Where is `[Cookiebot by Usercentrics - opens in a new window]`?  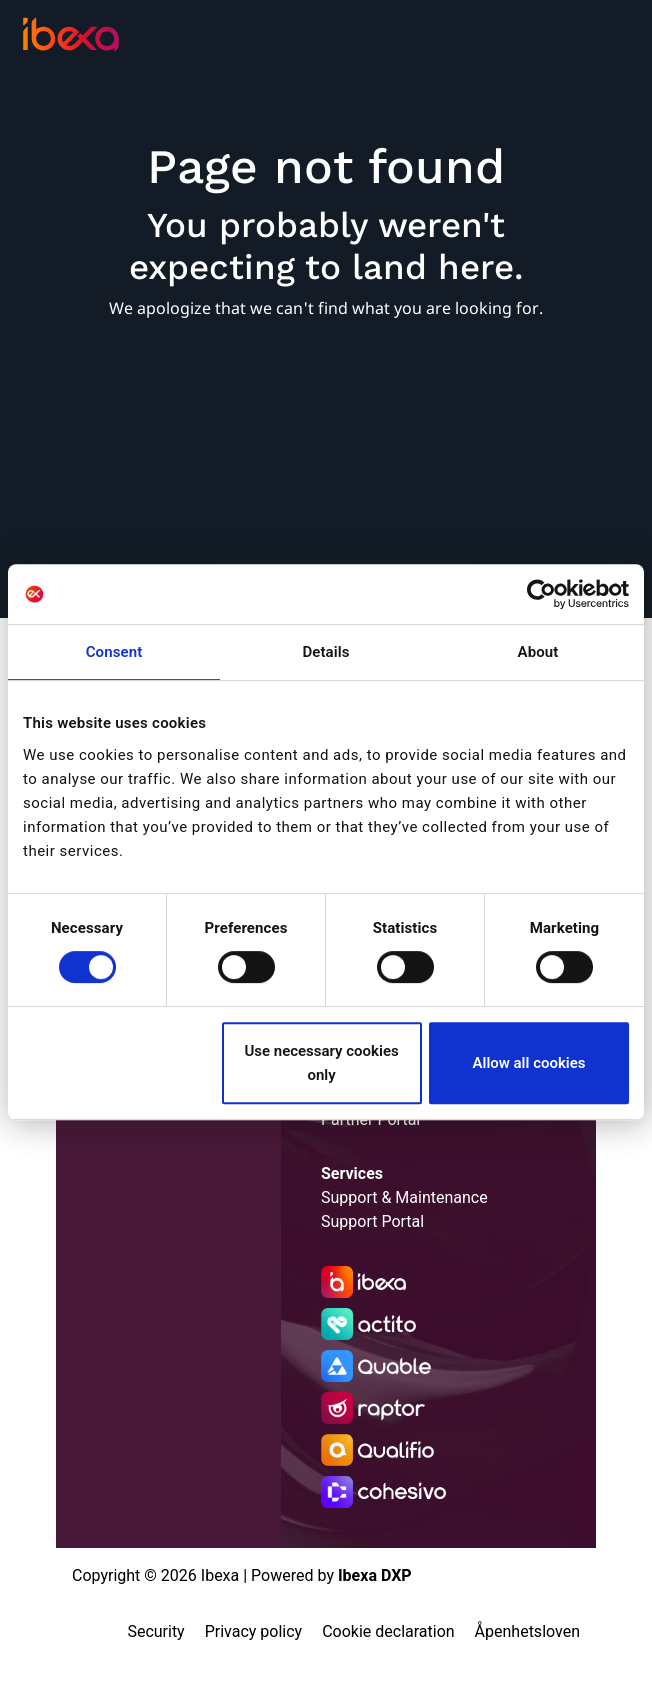 [Cookiebot by Usercentrics - opens in a new window] is located at coordinates (541, 594).